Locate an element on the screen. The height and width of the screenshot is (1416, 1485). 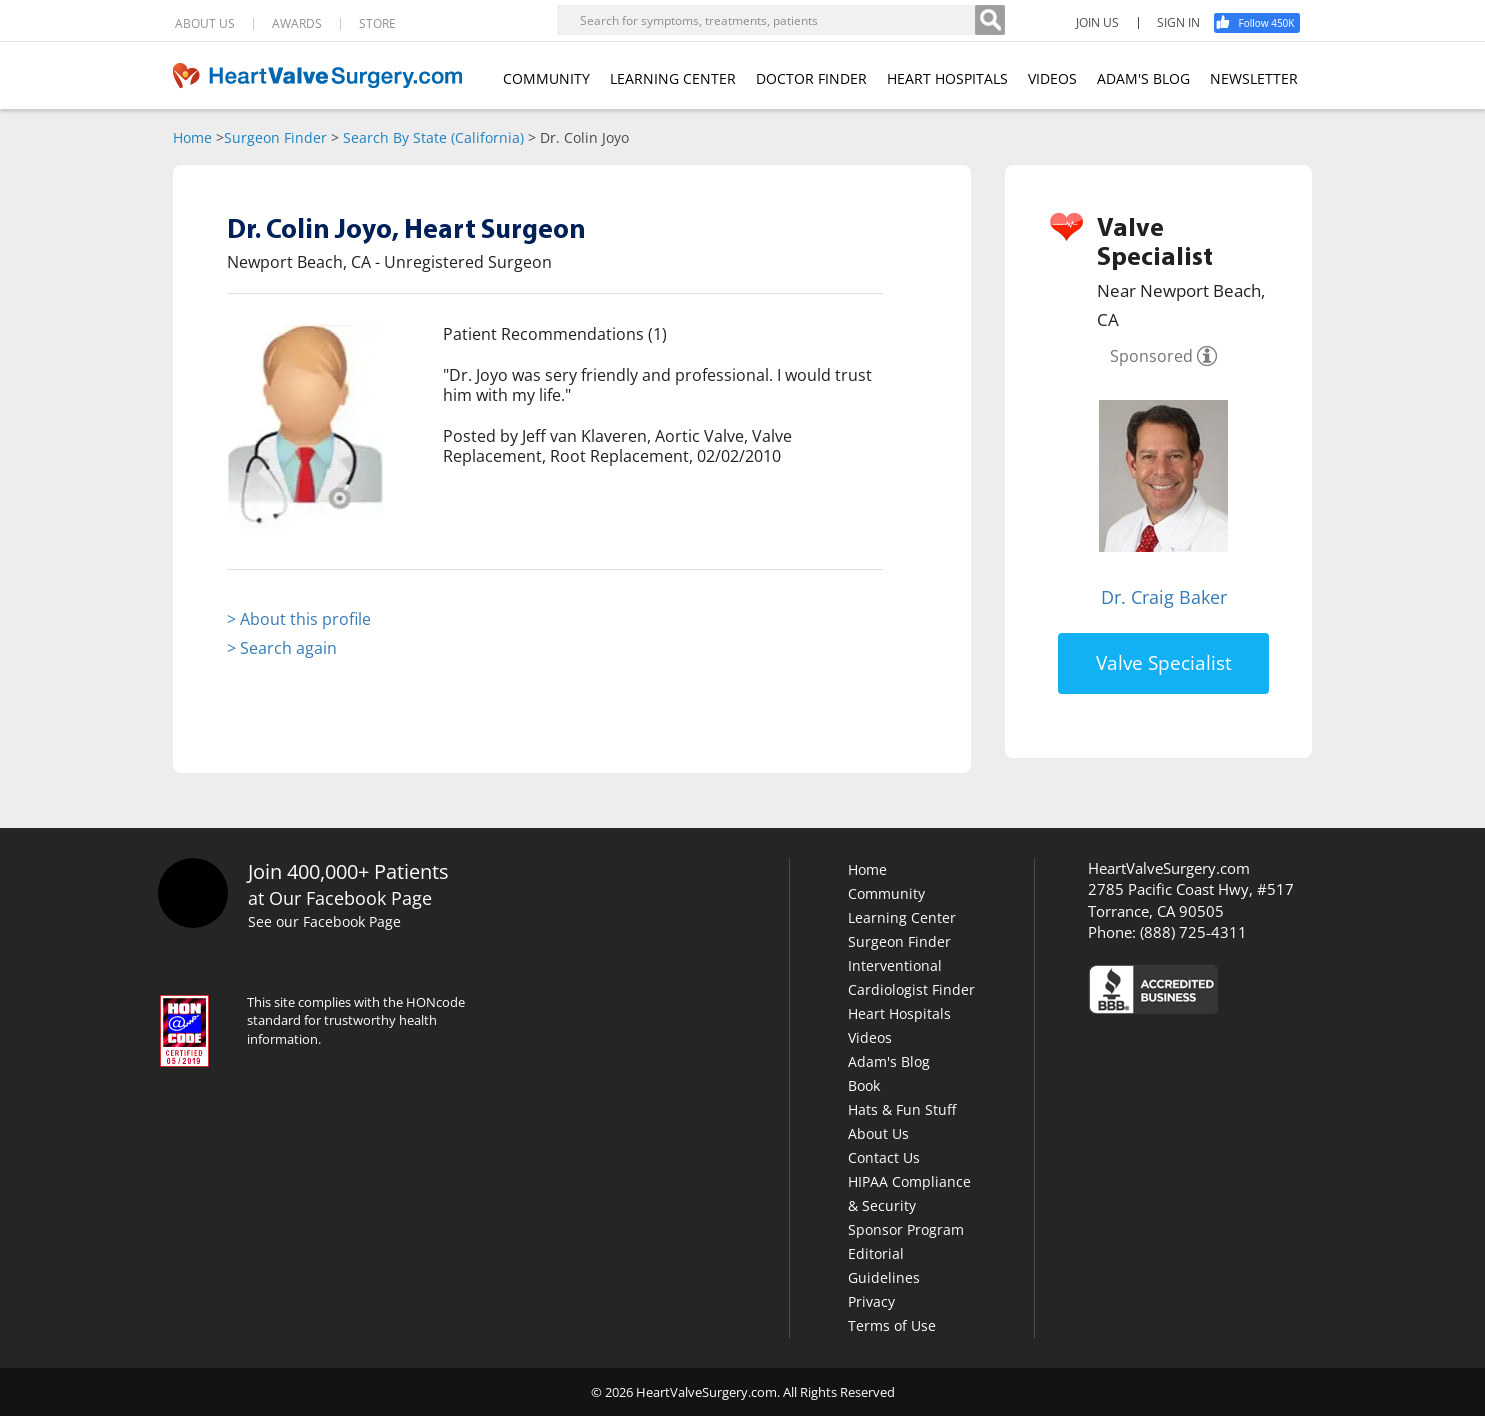
HEART HOSPITALS is located at coordinates (947, 78).